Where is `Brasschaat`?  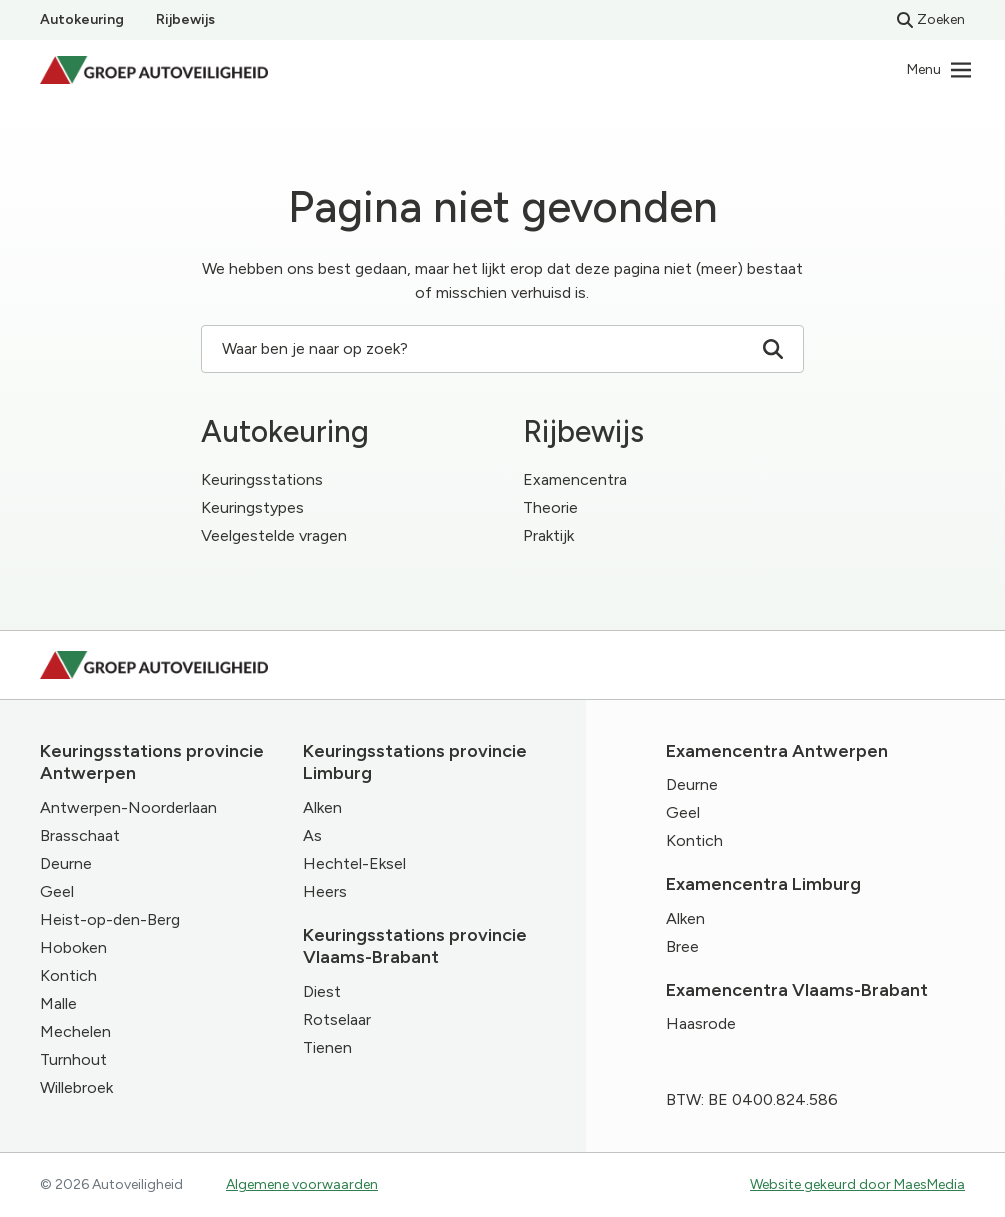
Brasschaat is located at coordinates (80, 835).